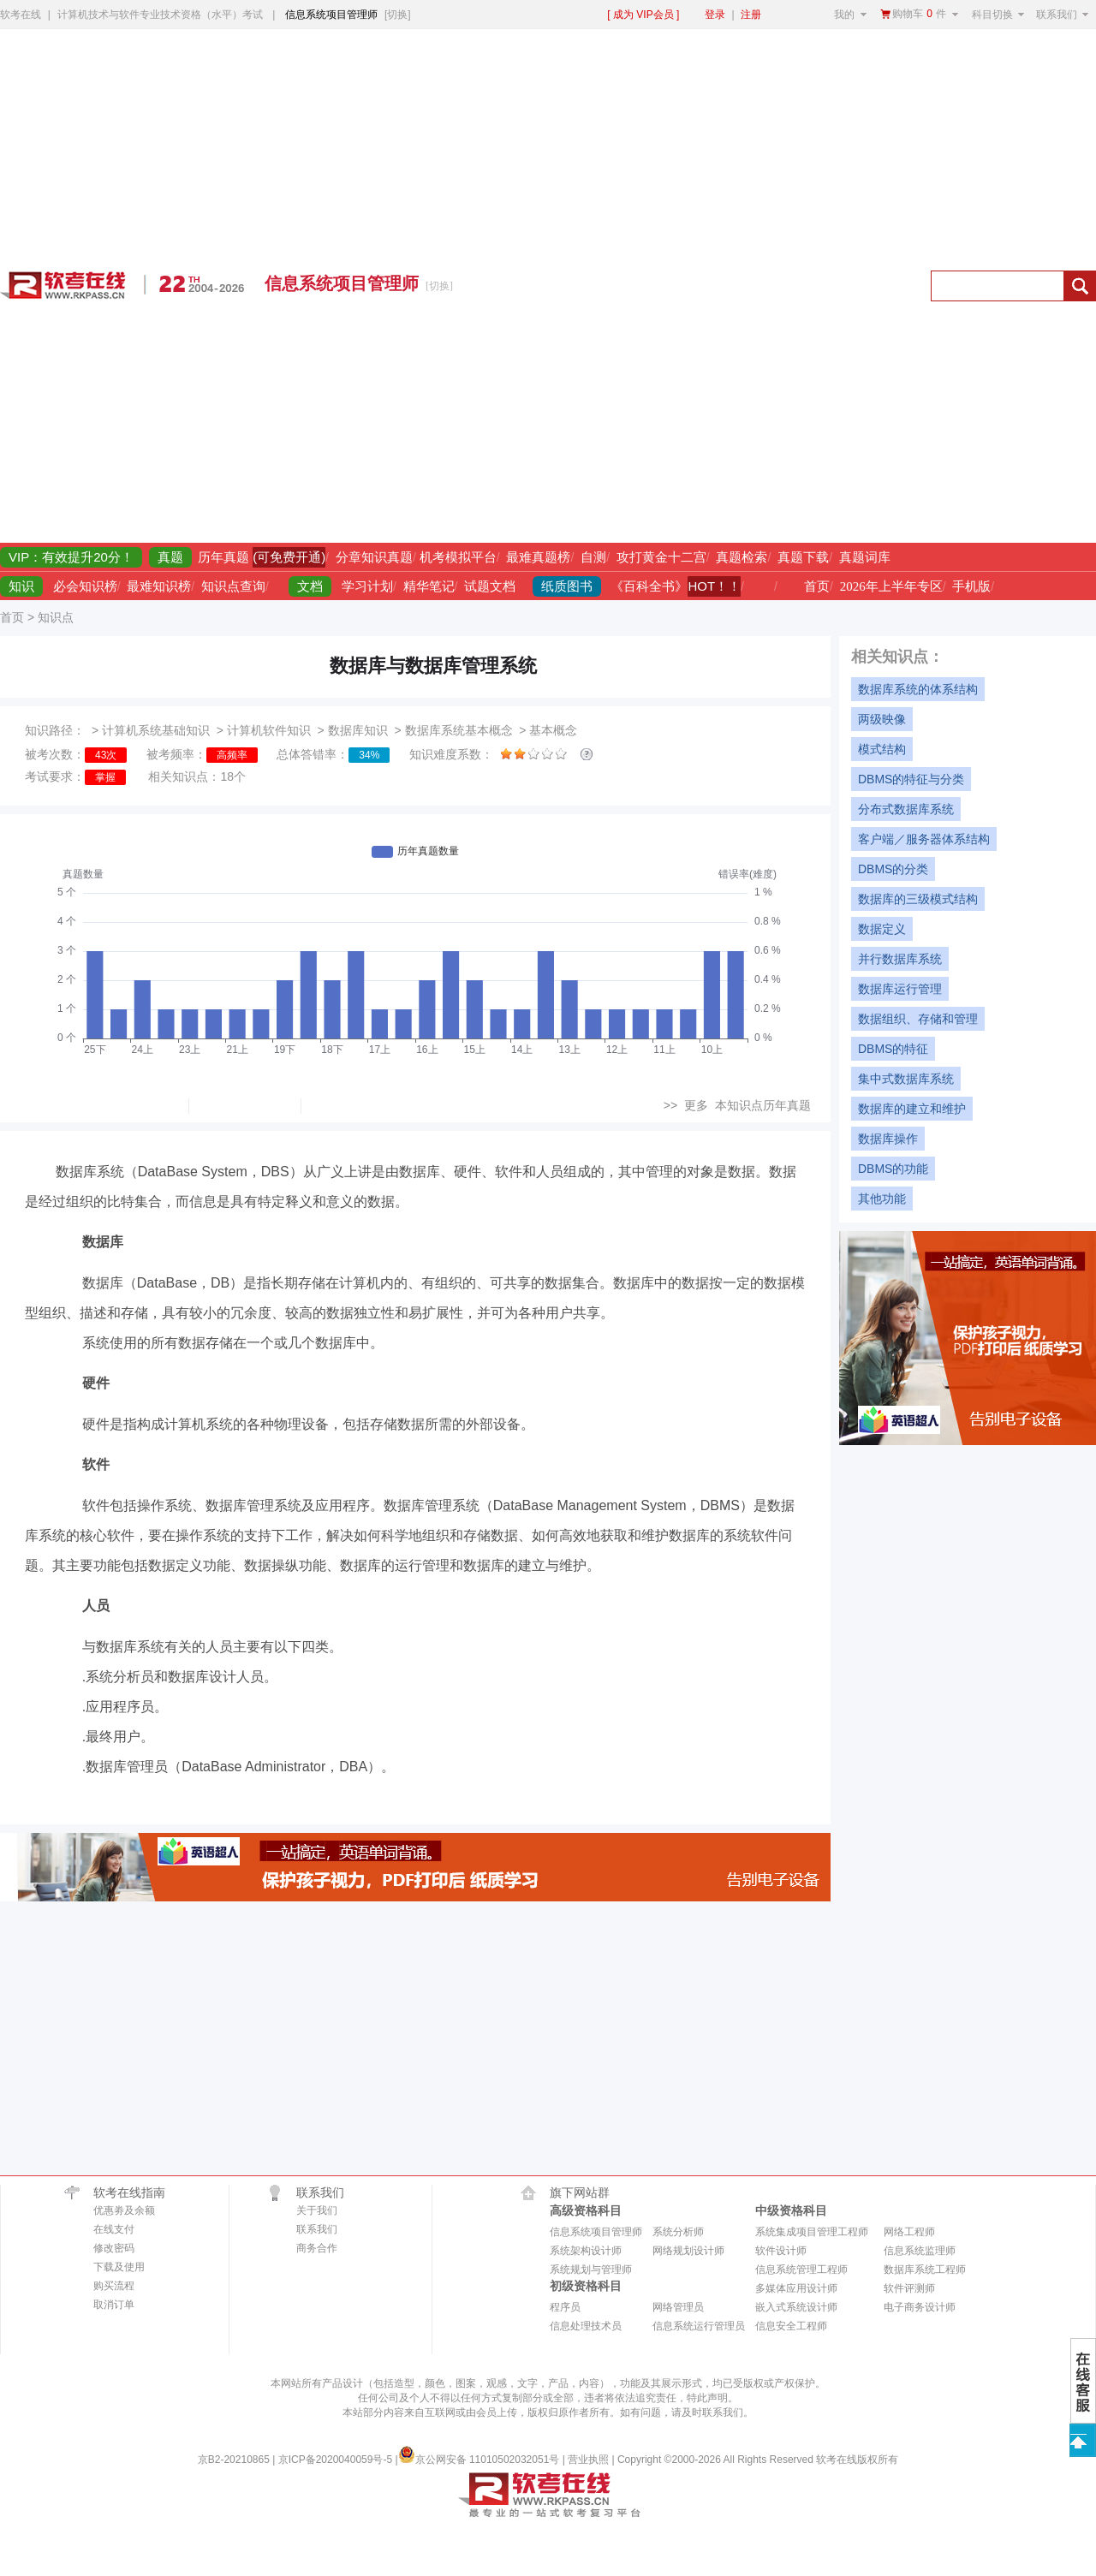  Describe the element at coordinates (882, 719) in the screenshot. I see `两级映像` at that location.